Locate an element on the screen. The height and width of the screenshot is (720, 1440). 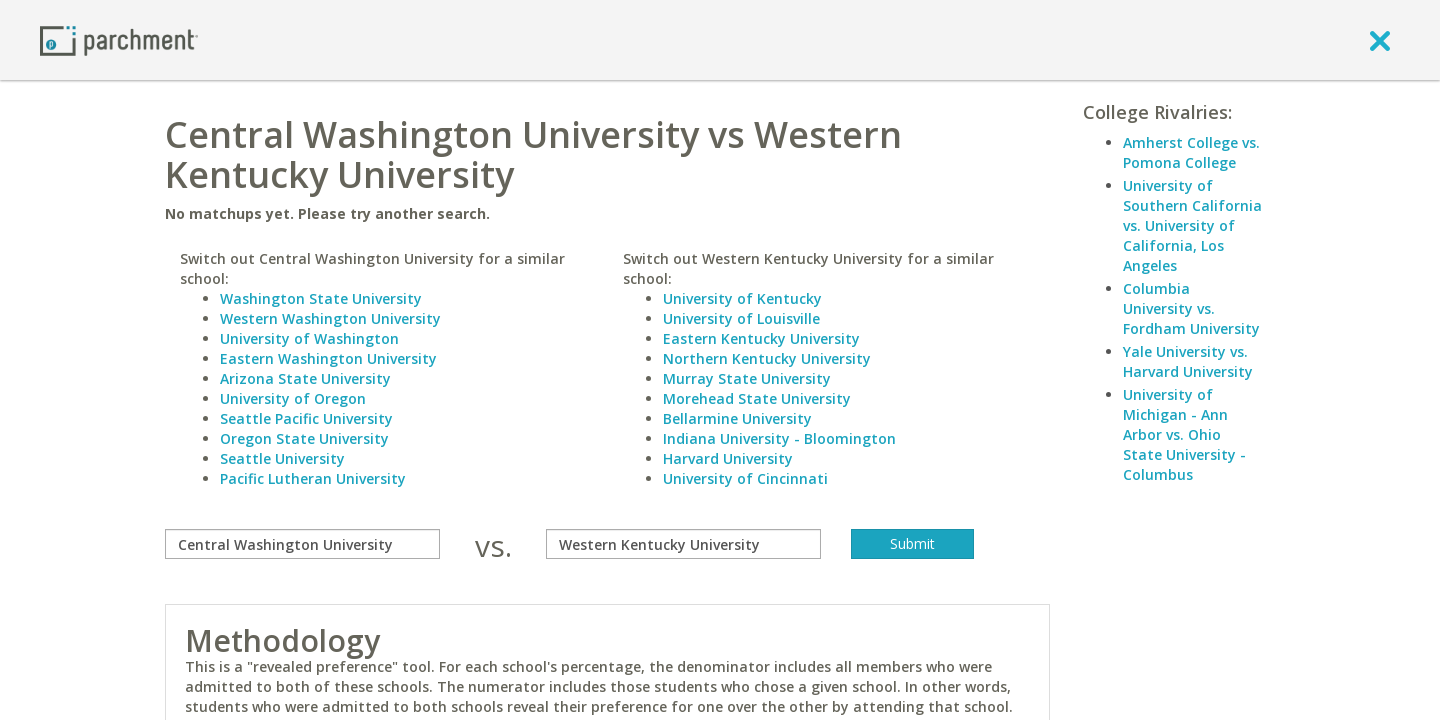
Indiana University - Bloomington is located at coordinates (779, 438).